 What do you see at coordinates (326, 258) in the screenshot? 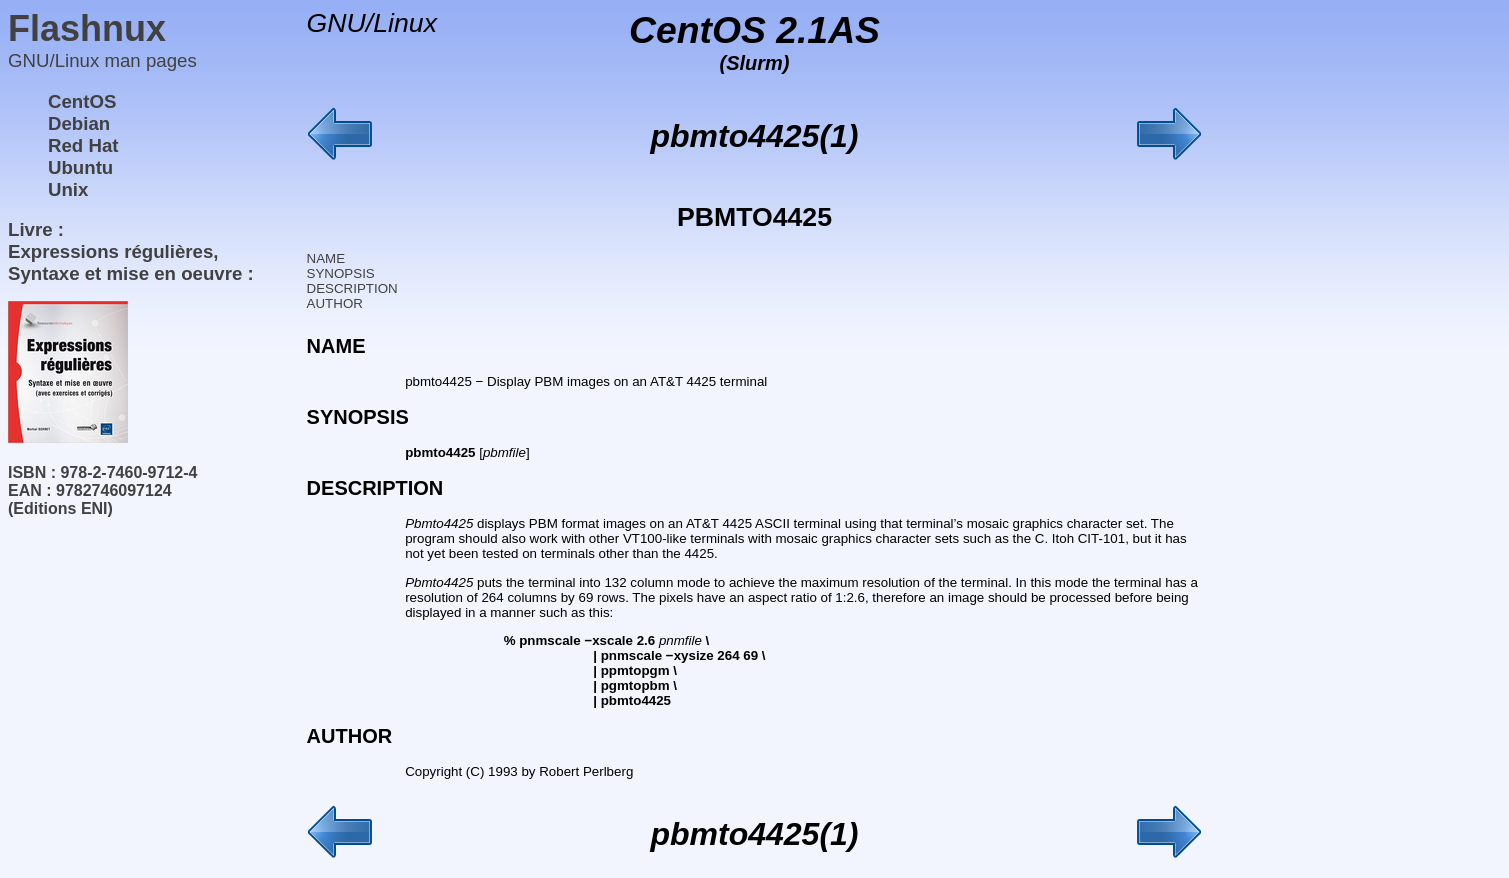
I see `NAME` at bounding box center [326, 258].